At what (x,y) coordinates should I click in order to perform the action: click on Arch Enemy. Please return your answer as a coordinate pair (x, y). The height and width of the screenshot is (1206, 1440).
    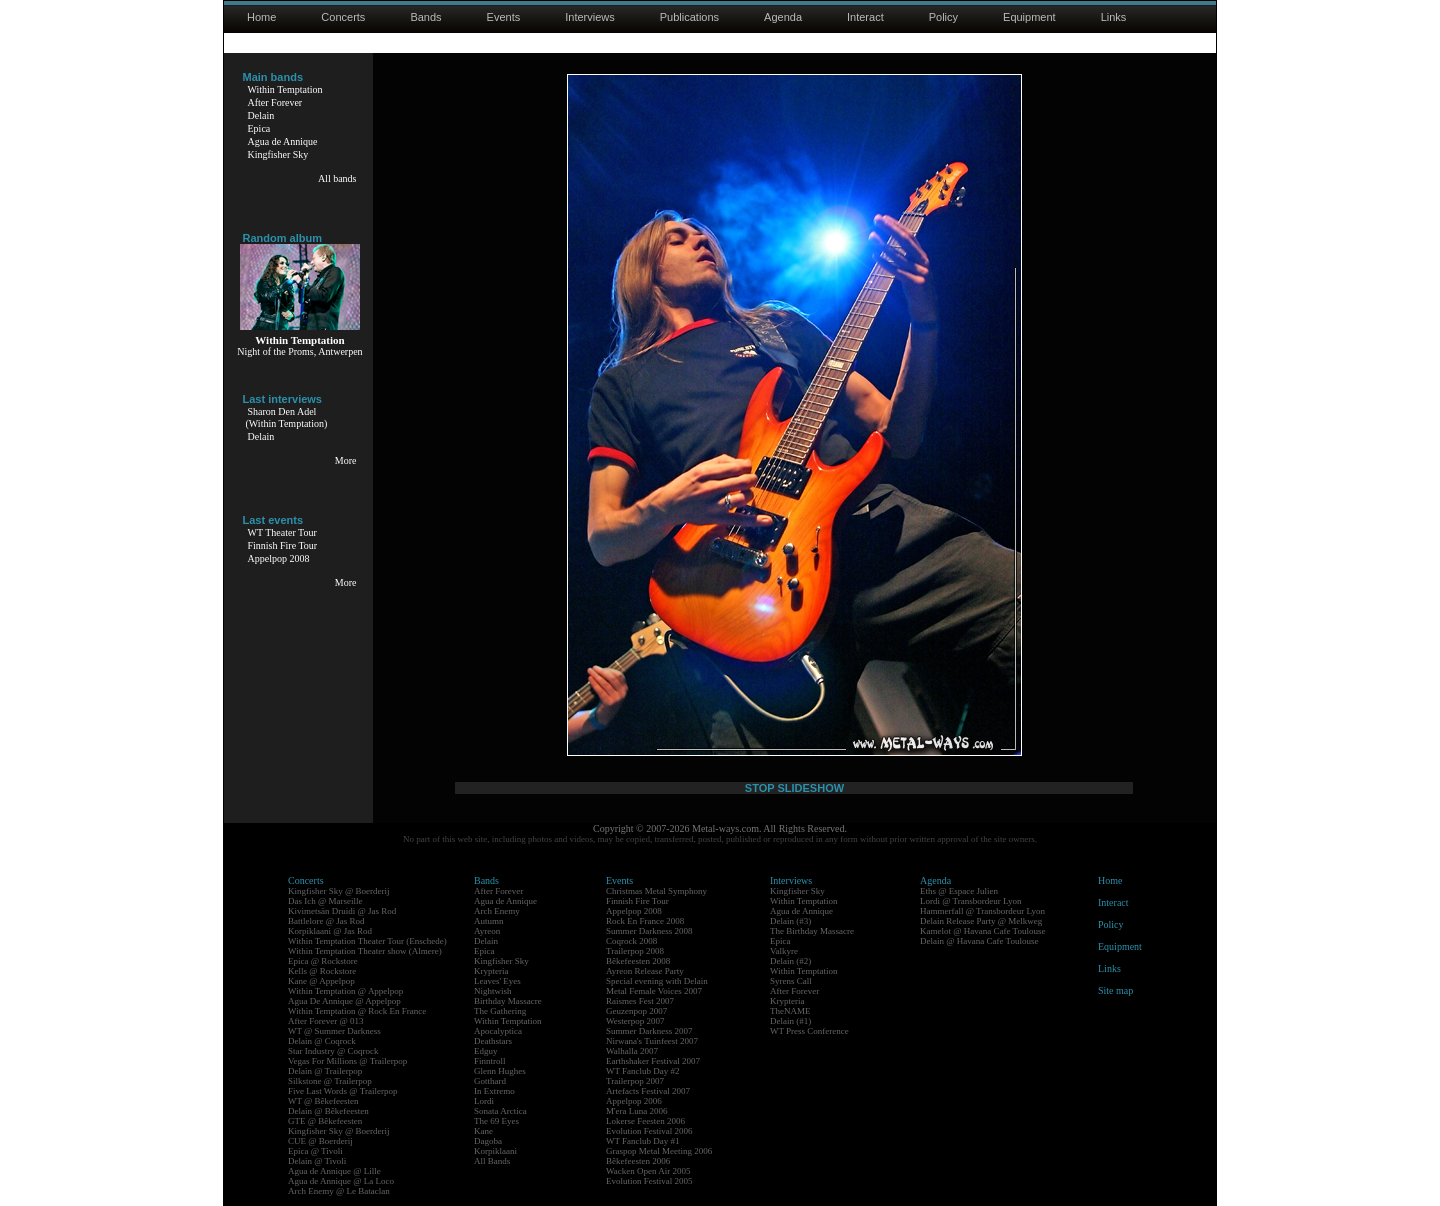
    Looking at the image, I should click on (497, 911).